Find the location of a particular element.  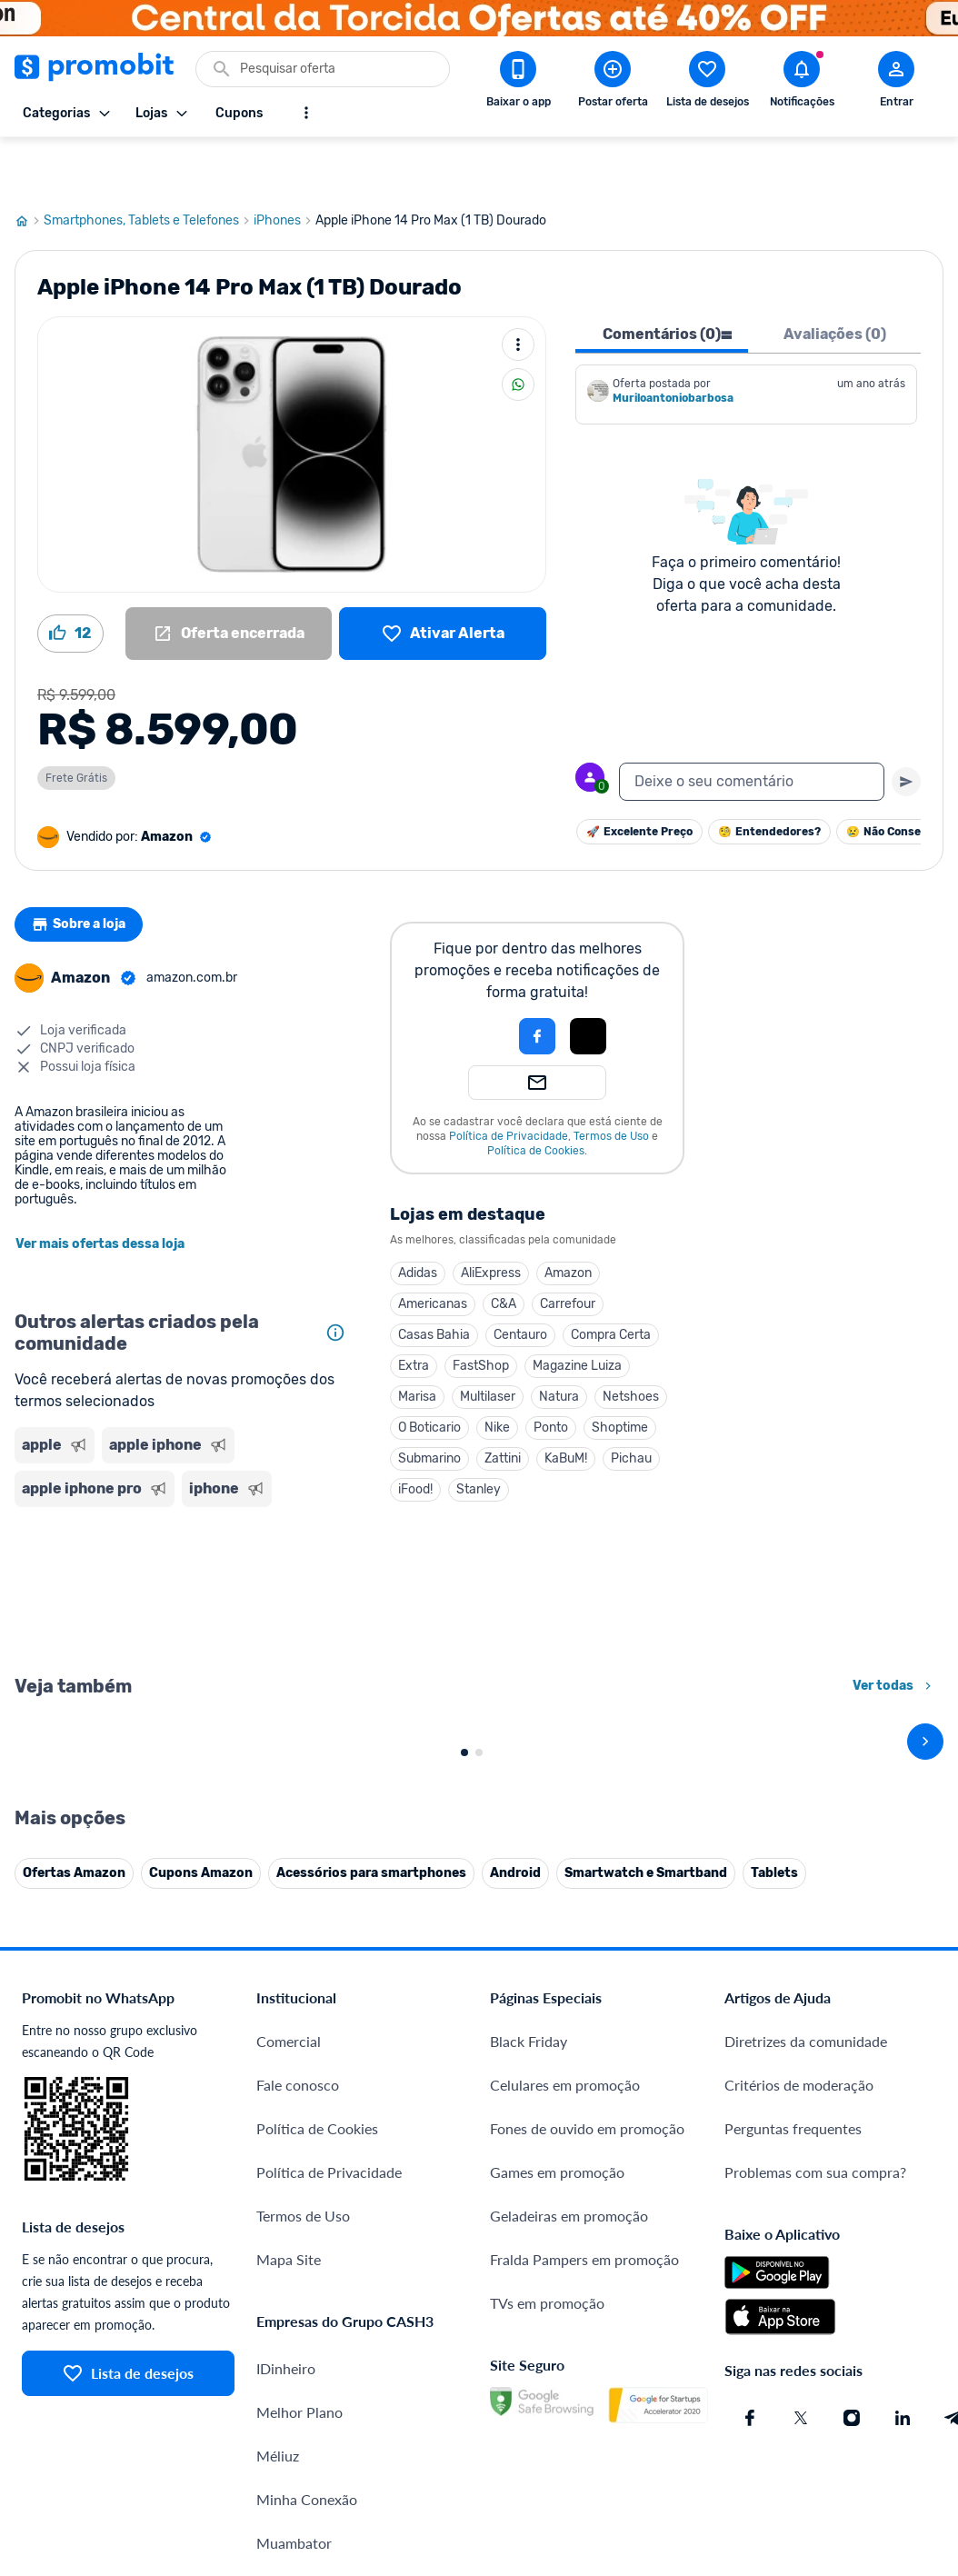

Diretrizes da comunidade is located at coordinates (805, 2388).